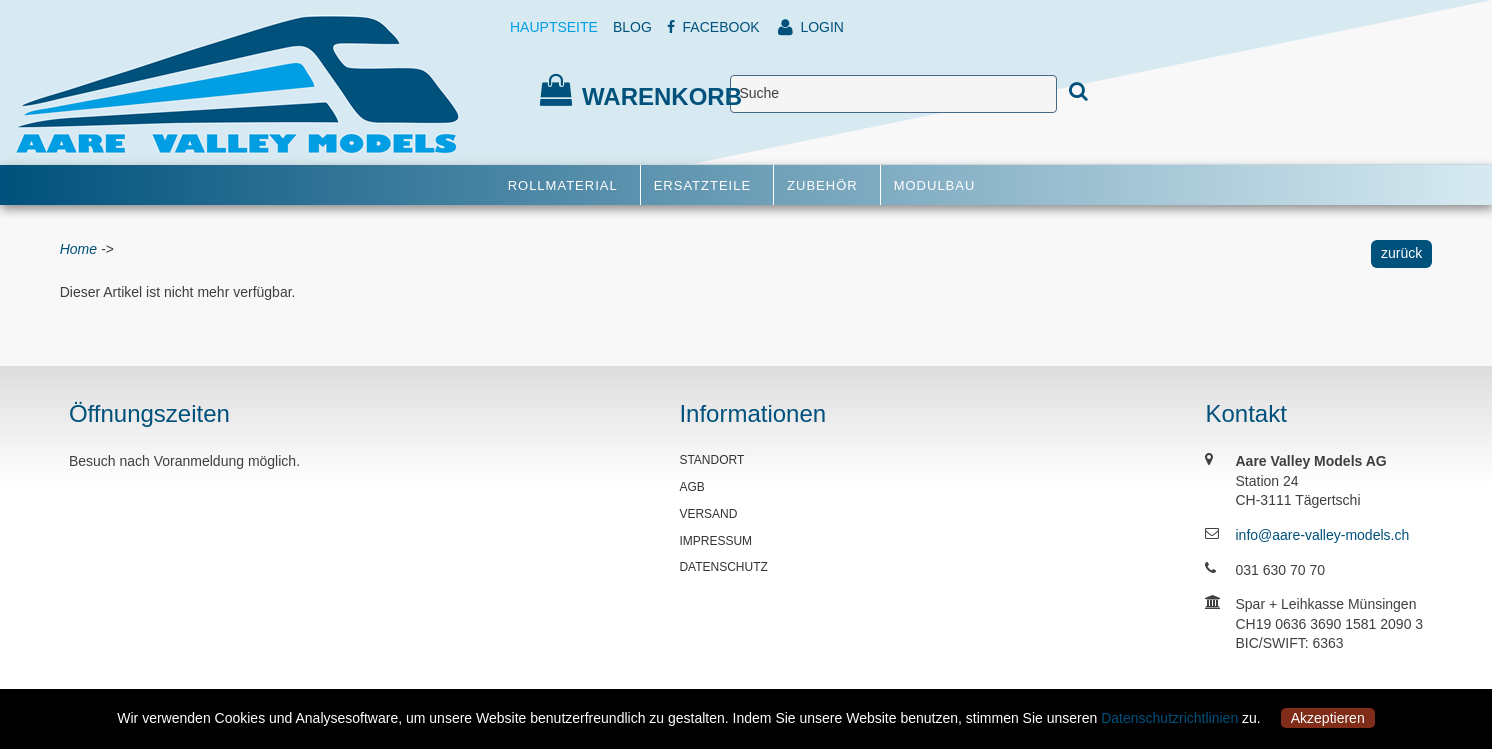  What do you see at coordinates (713, 27) in the screenshot?
I see `FACEBOOK` at bounding box center [713, 27].